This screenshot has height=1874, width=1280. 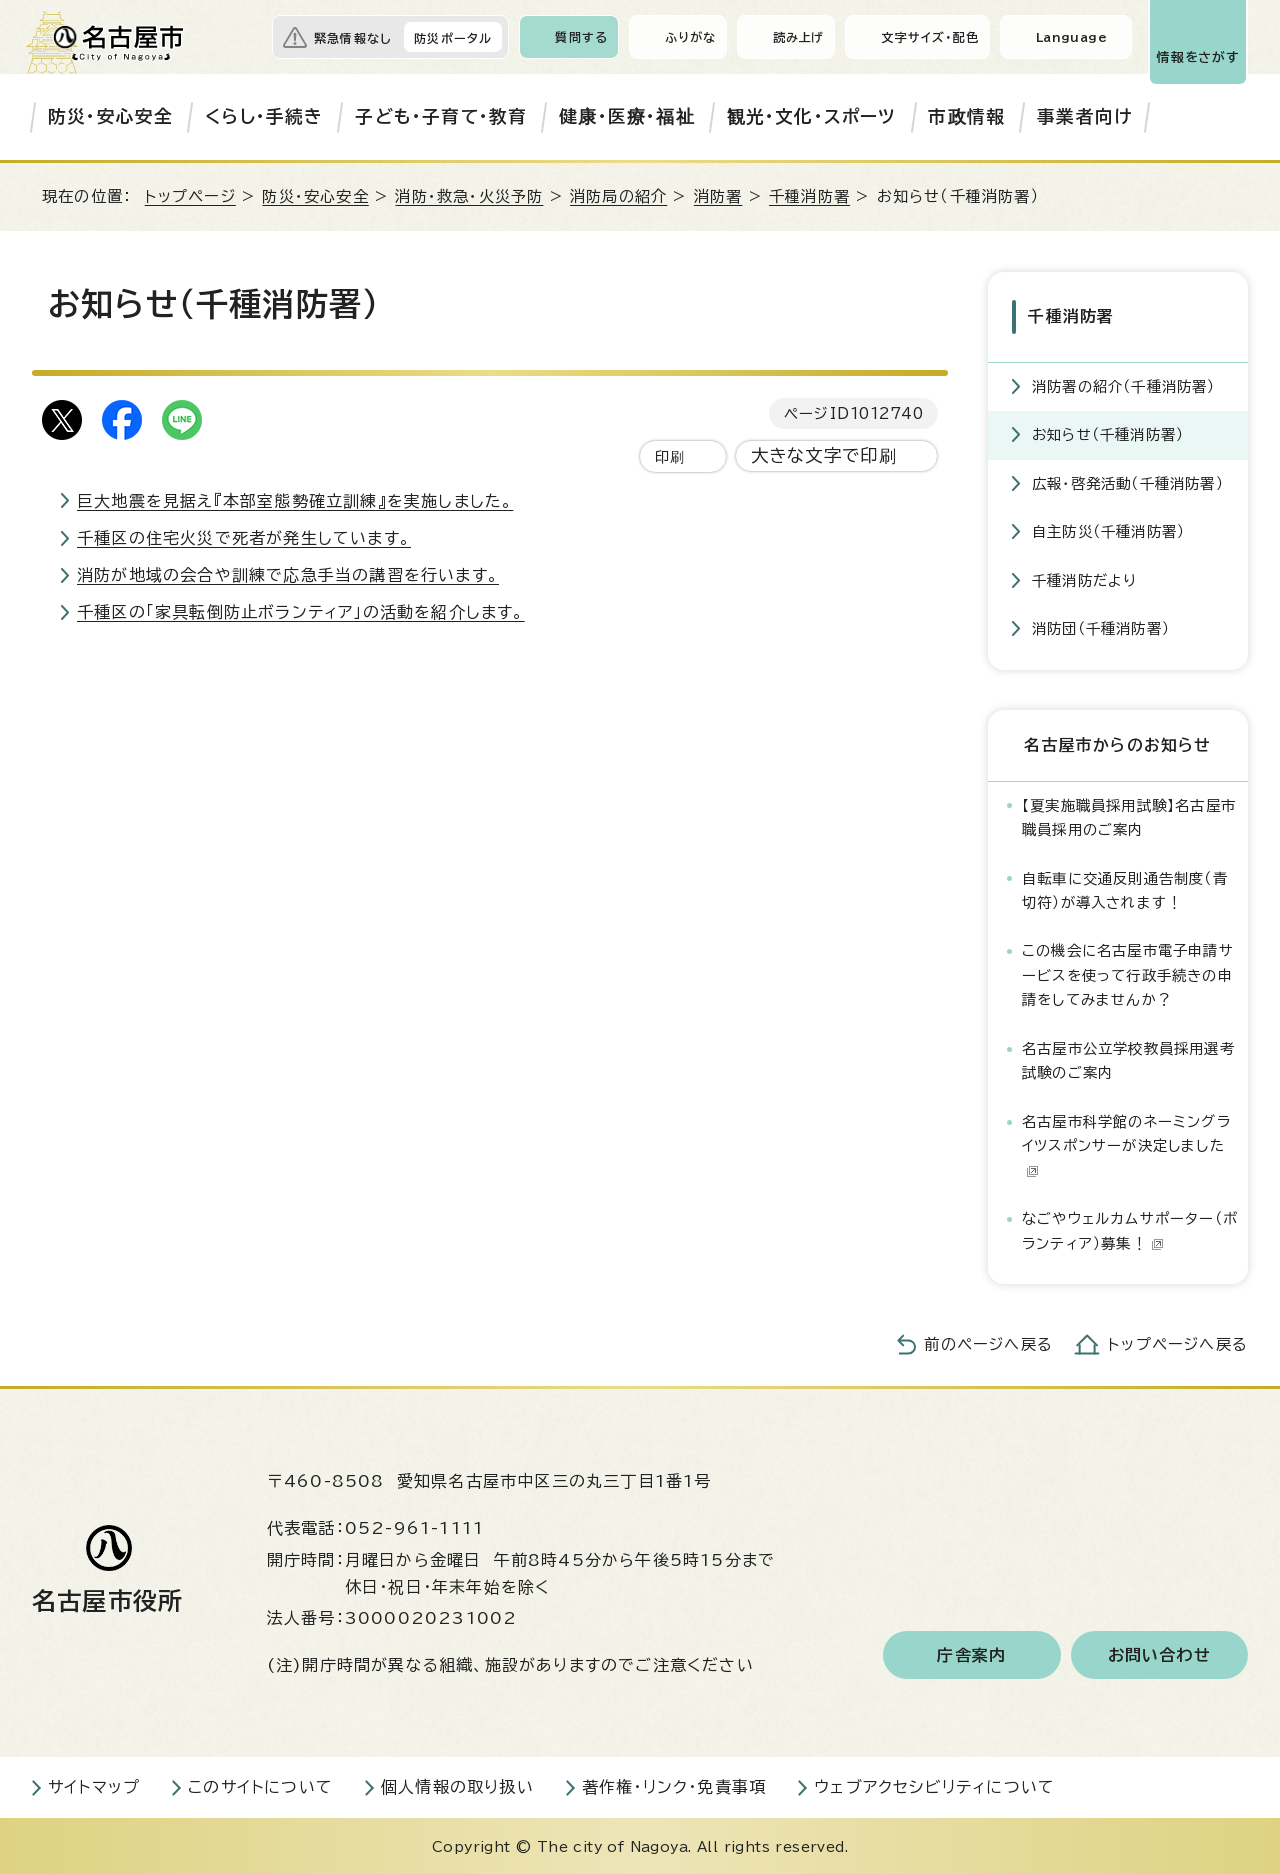 What do you see at coordinates (1071, 37) in the screenshot?
I see `Language` at bounding box center [1071, 37].